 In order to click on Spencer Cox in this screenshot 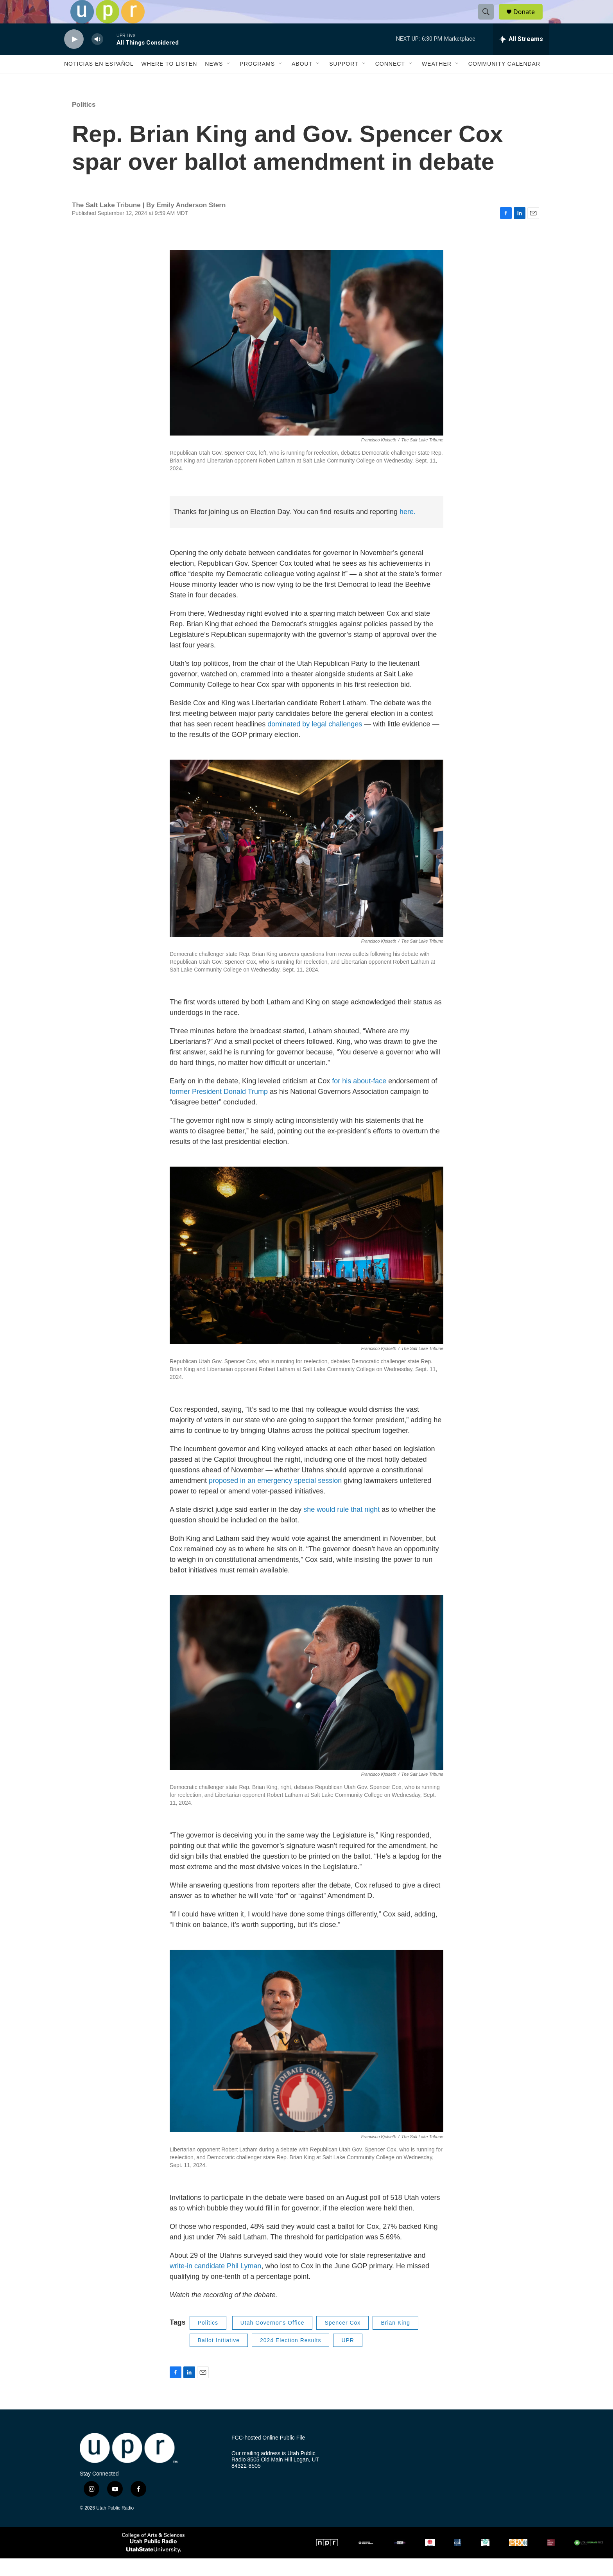, I will do `click(342, 2340)`.